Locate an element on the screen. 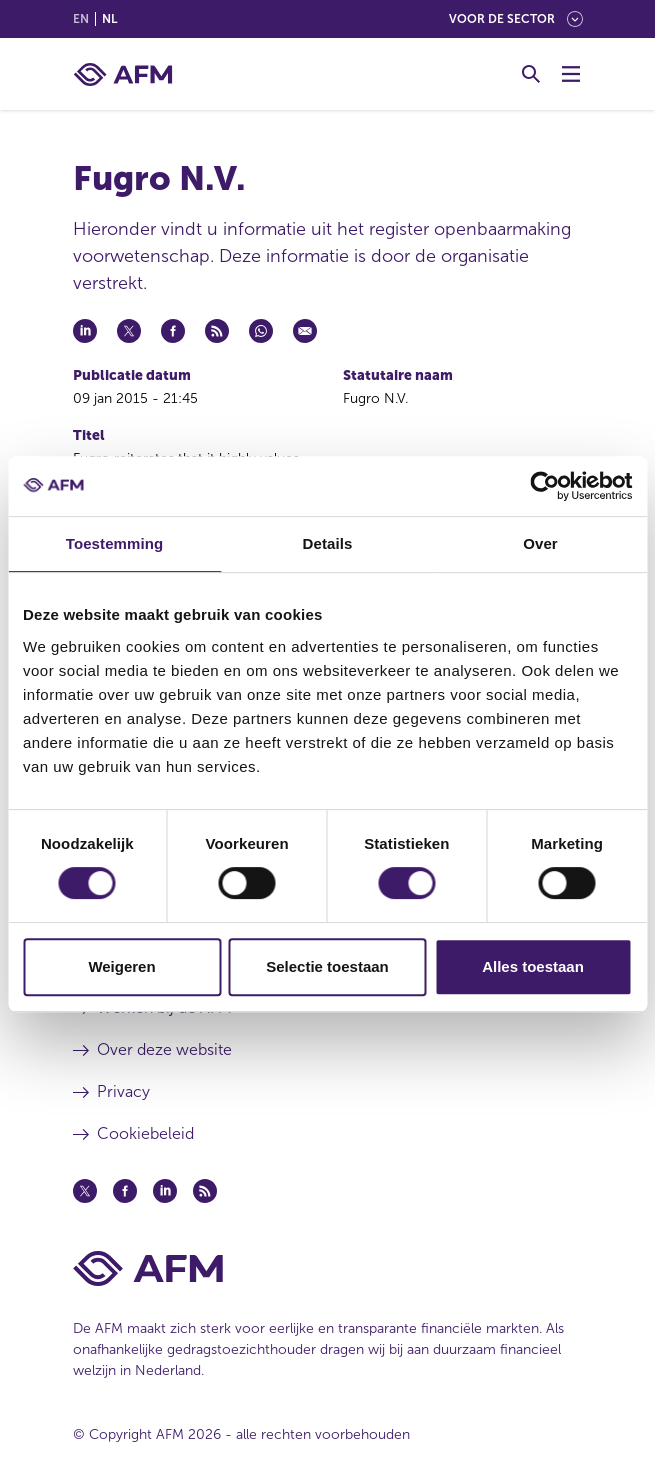 Image resolution: width=655 pixels, height=1468 pixels. [Cookiebot van Usercentrics - opent in een nieuw venster] is located at coordinates (544, 486).